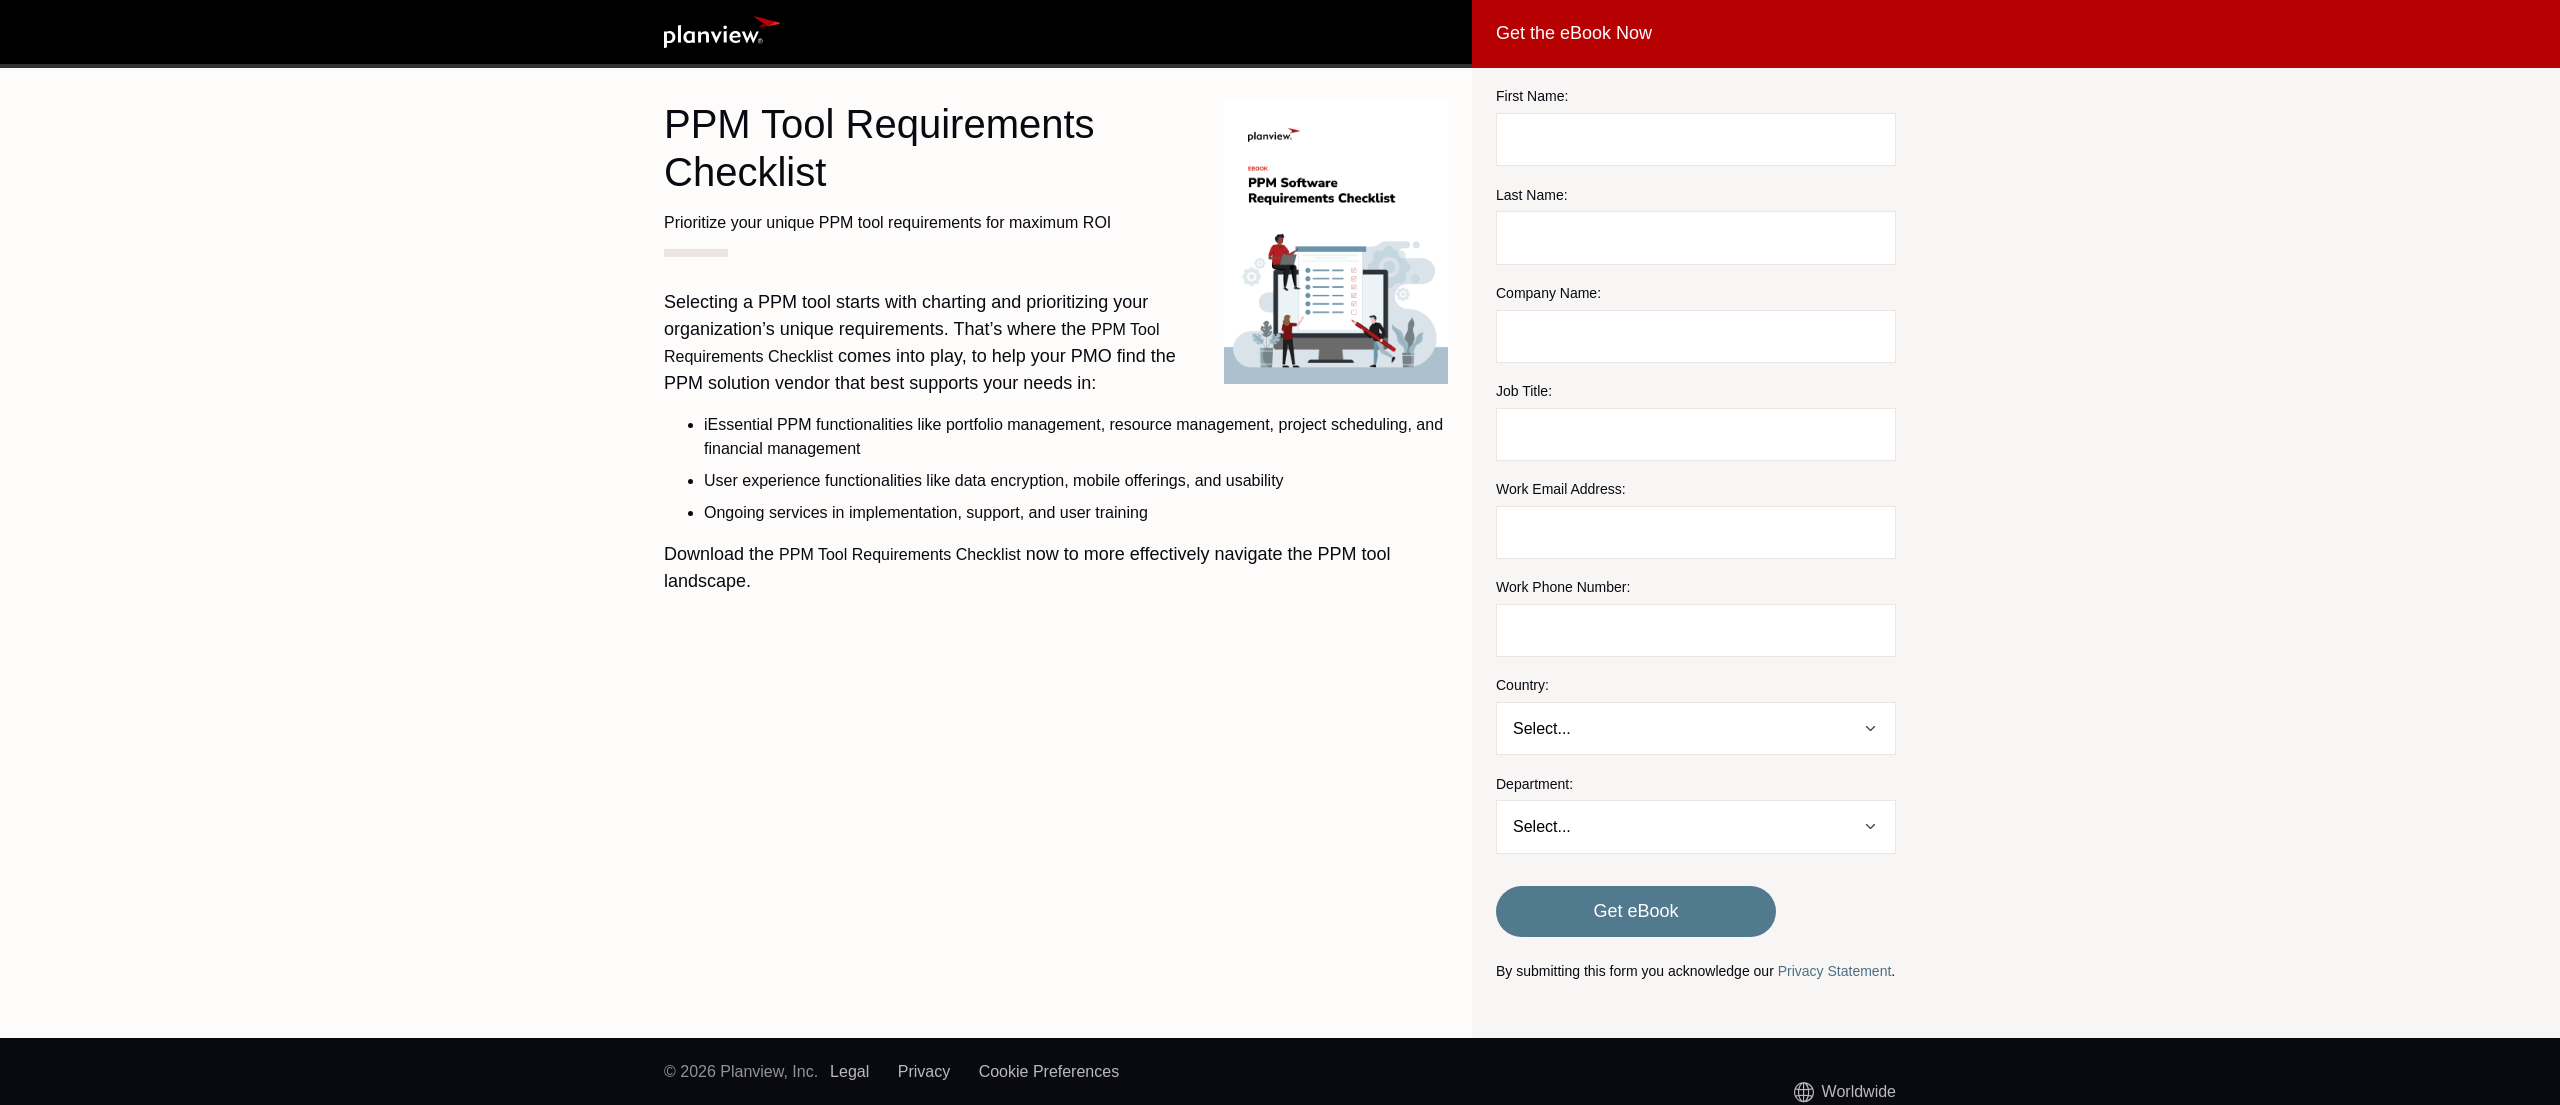  What do you see at coordinates (1534, 784) in the screenshot?
I see `Department:` at bounding box center [1534, 784].